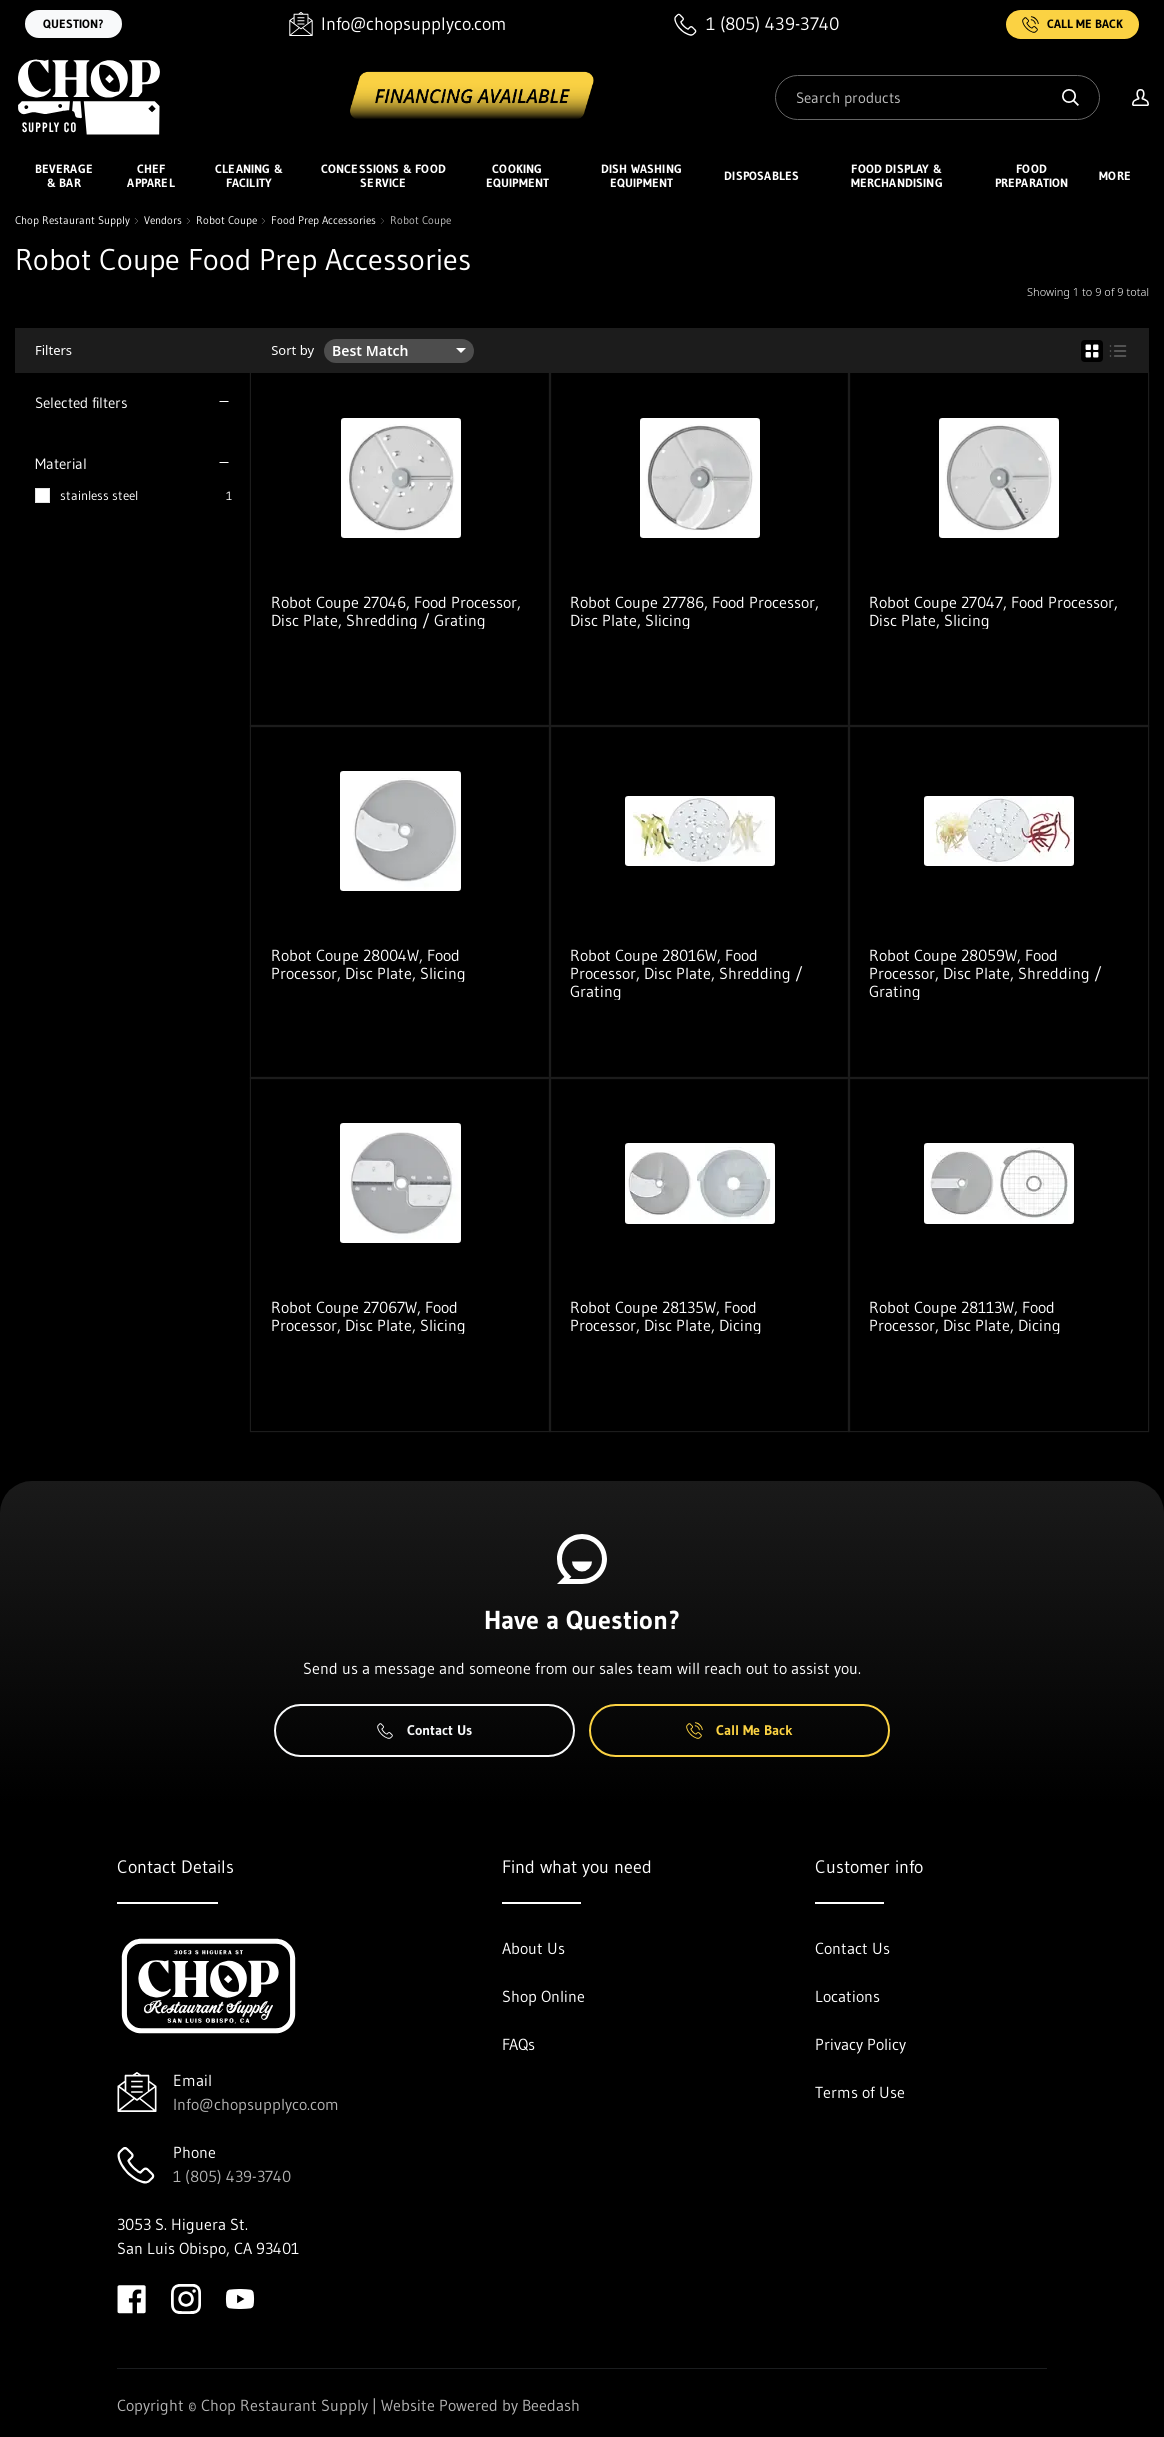 The image size is (1164, 2437). What do you see at coordinates (424, 1730) in the screenshot?
I see `Contact Us` at bounding box center [424, 1730].